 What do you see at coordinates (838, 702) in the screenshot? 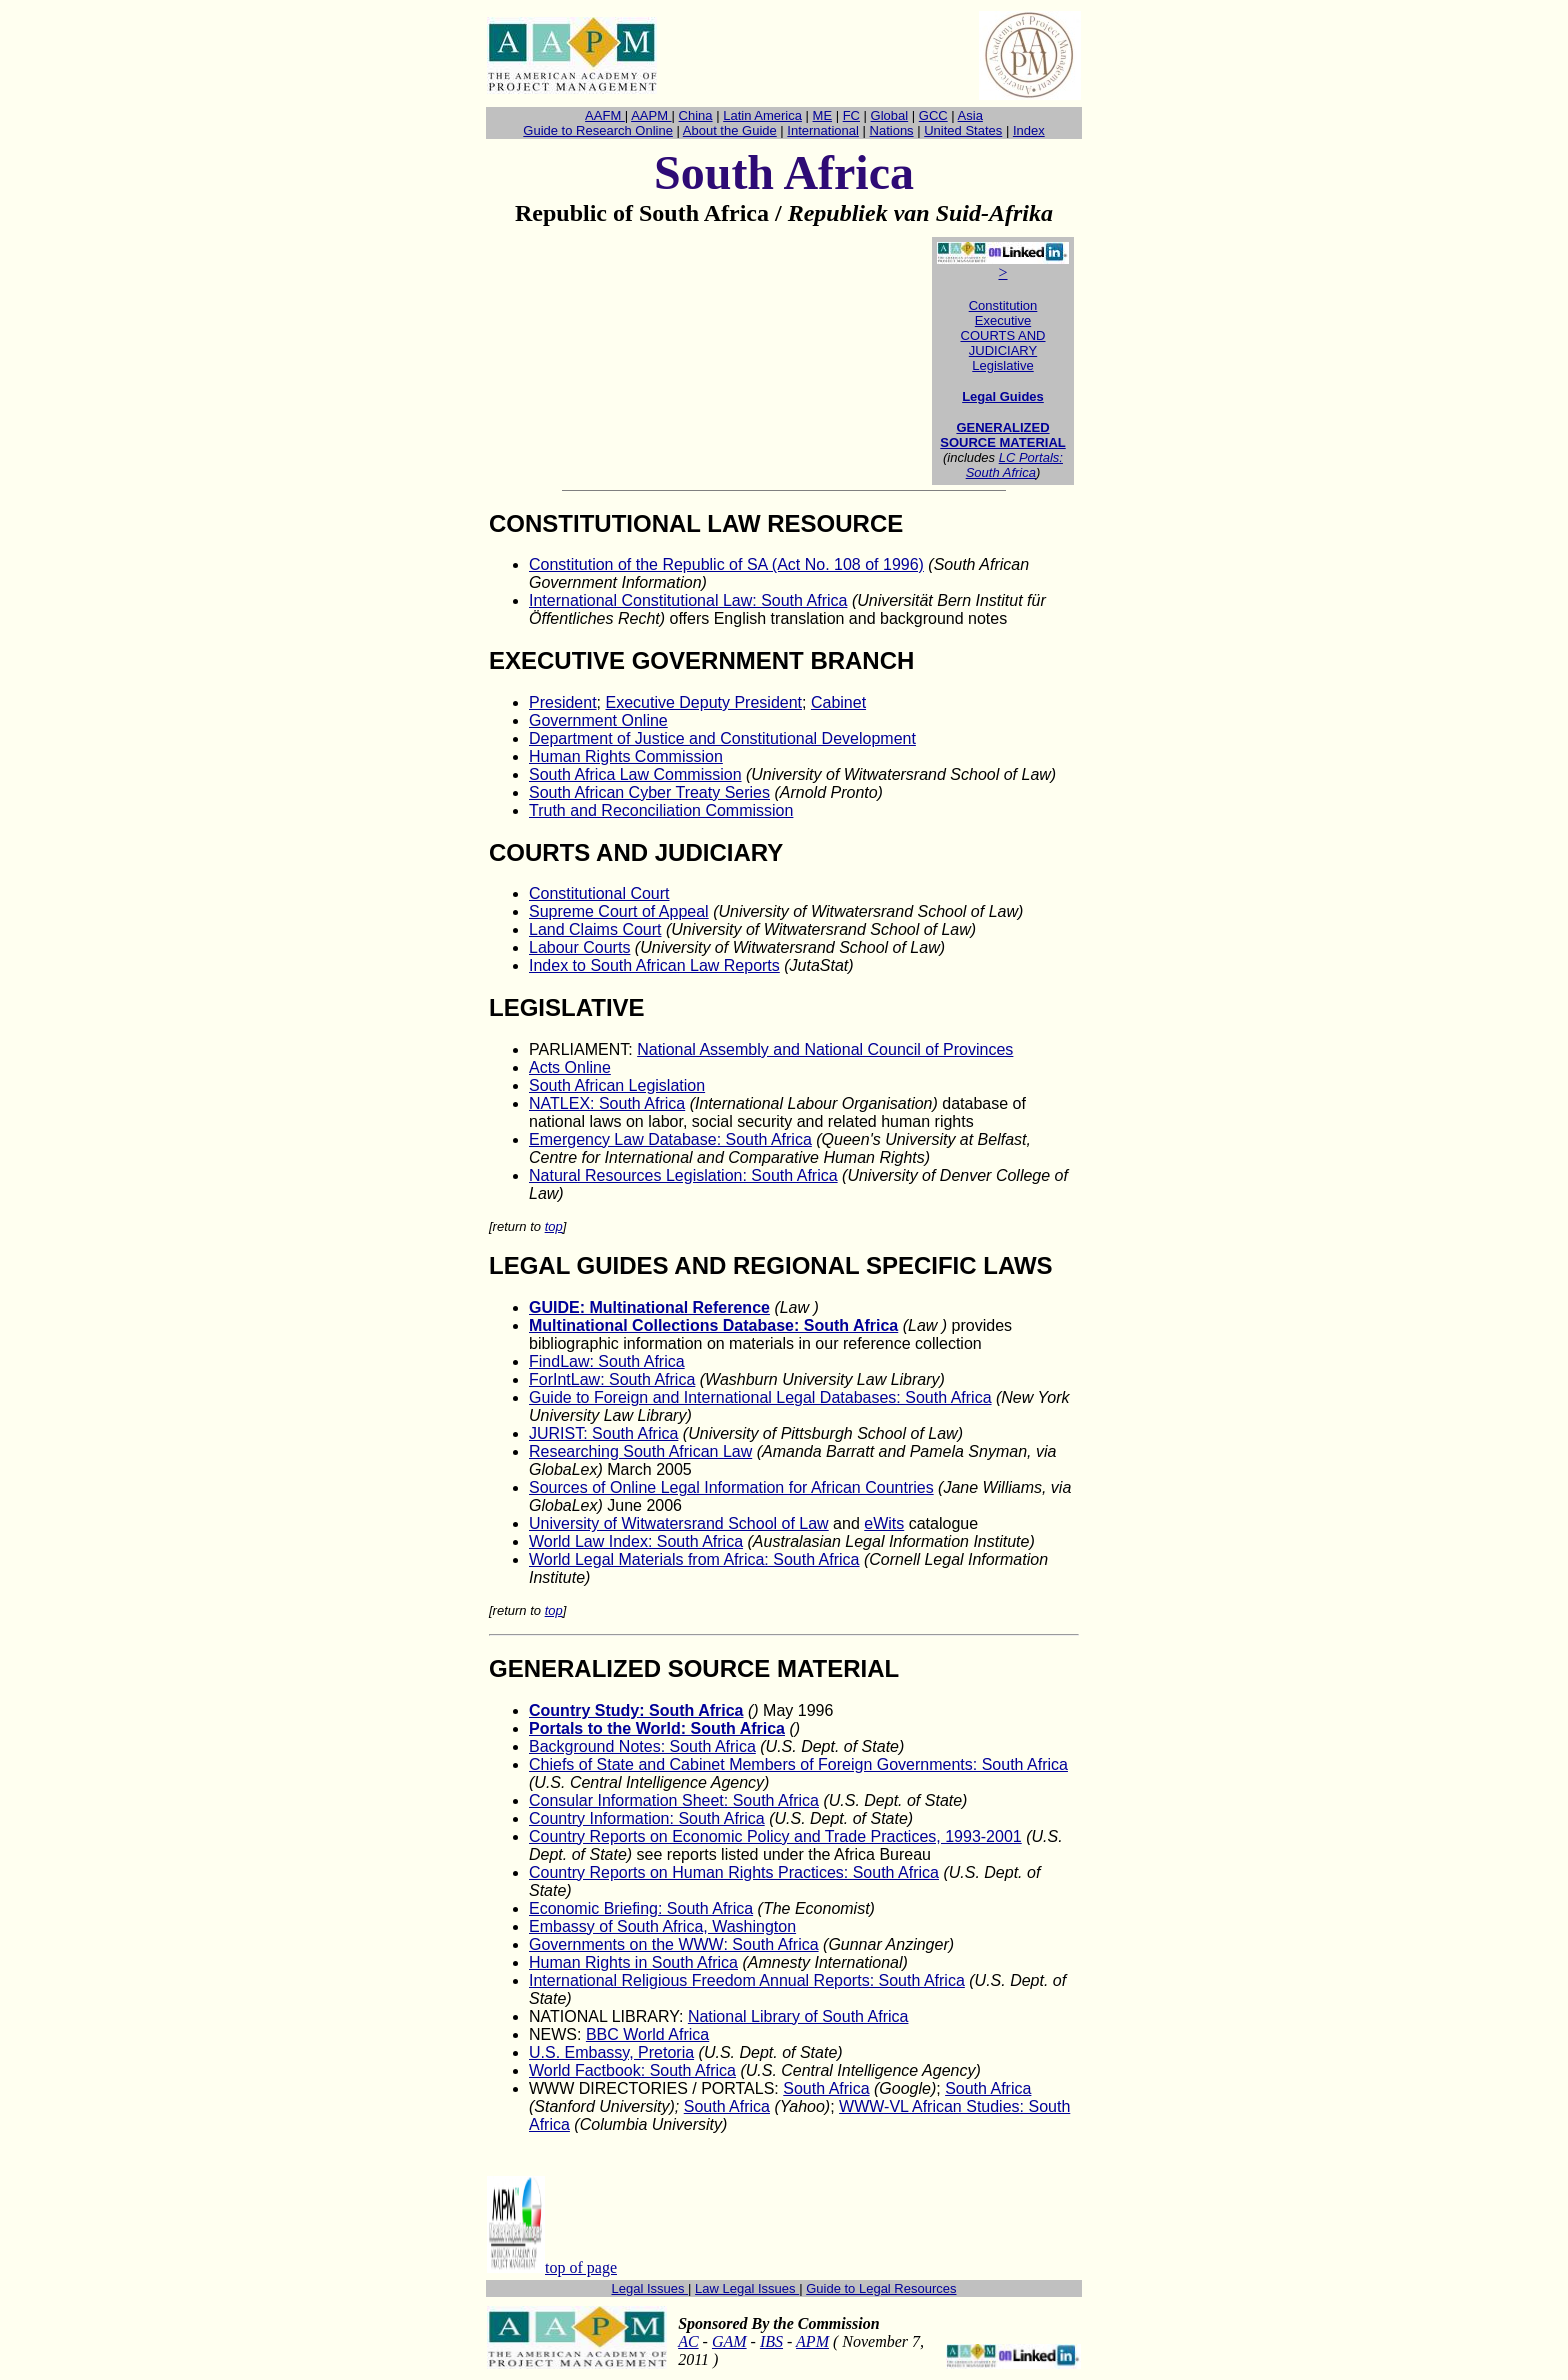
I see `Cabinet` at bounding box center [838, 702].